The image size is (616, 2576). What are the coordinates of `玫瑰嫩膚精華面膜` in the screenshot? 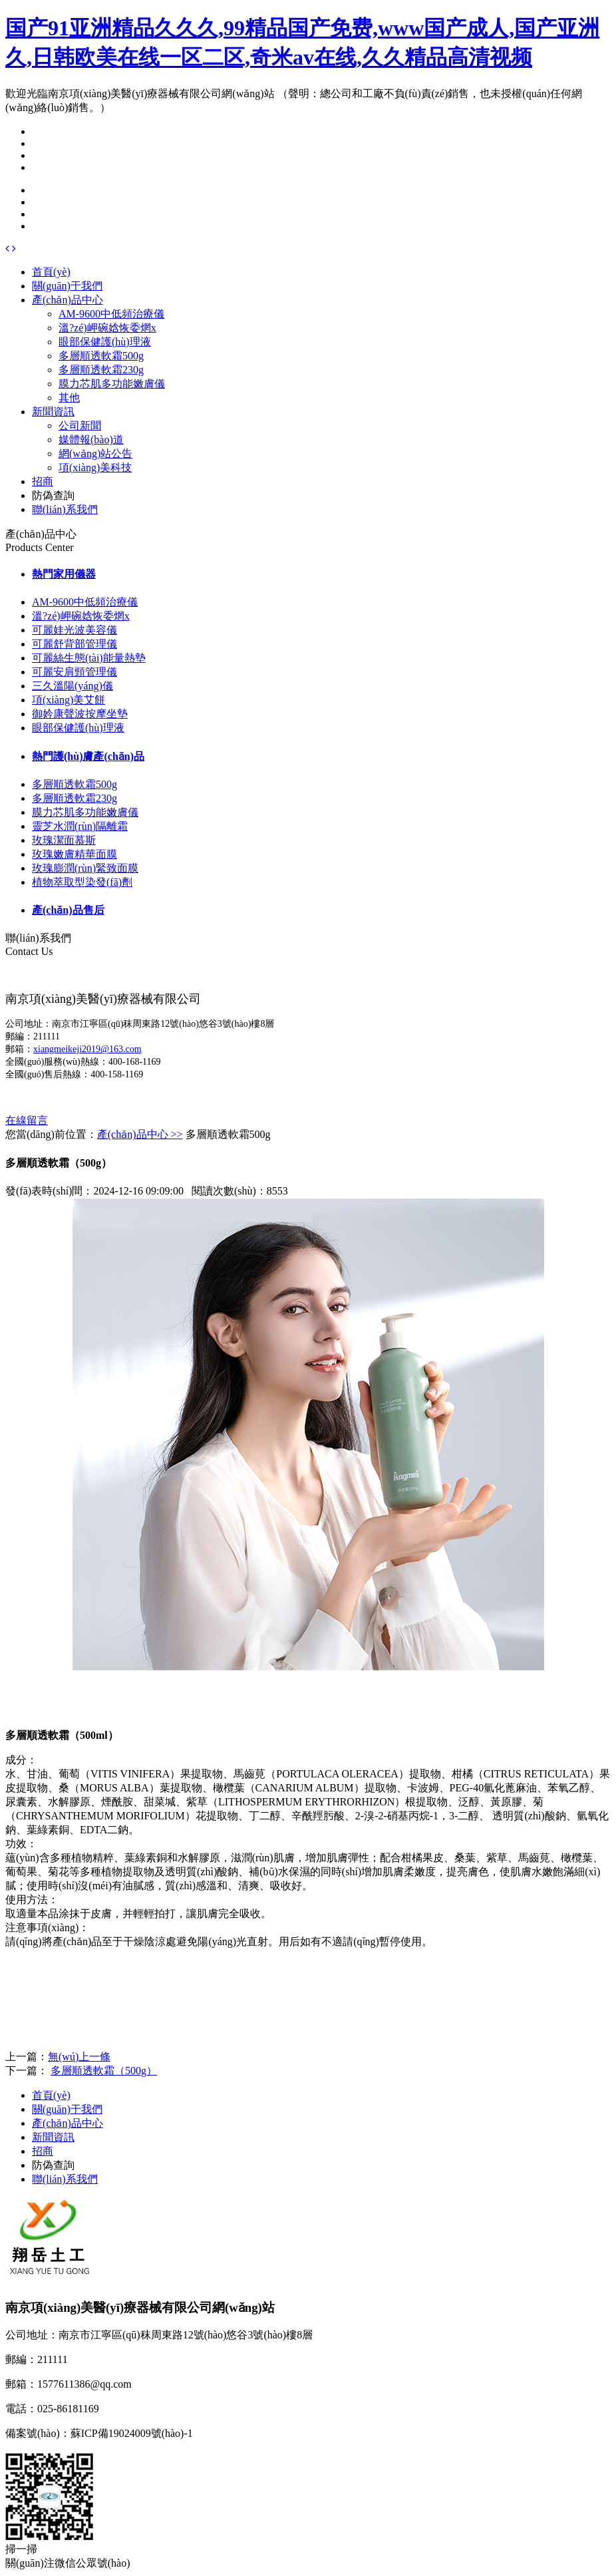 It's located at (74, 854).